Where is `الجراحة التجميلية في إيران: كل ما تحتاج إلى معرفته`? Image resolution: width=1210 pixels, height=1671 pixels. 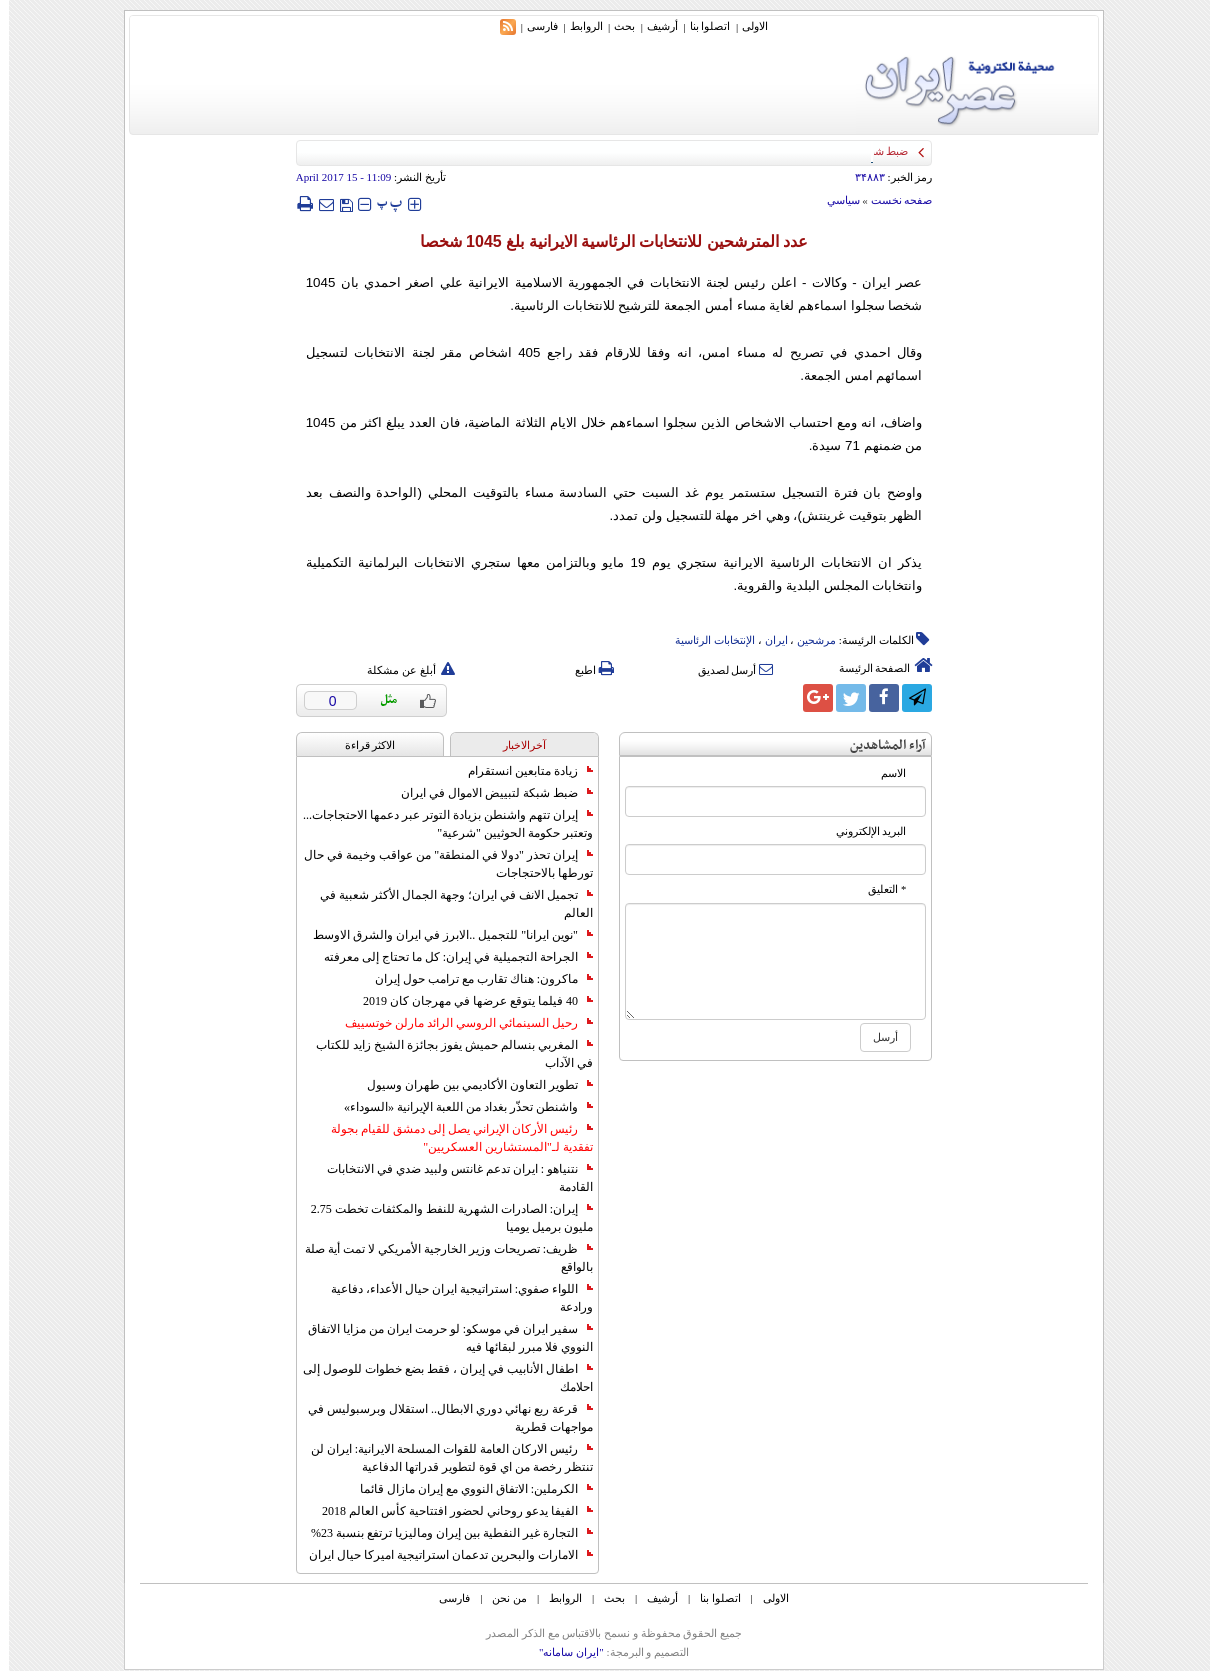 الجراحة التجميلية في إيران: كل ما تحتاج إلى معرفته is located at coordinates (449, 957).